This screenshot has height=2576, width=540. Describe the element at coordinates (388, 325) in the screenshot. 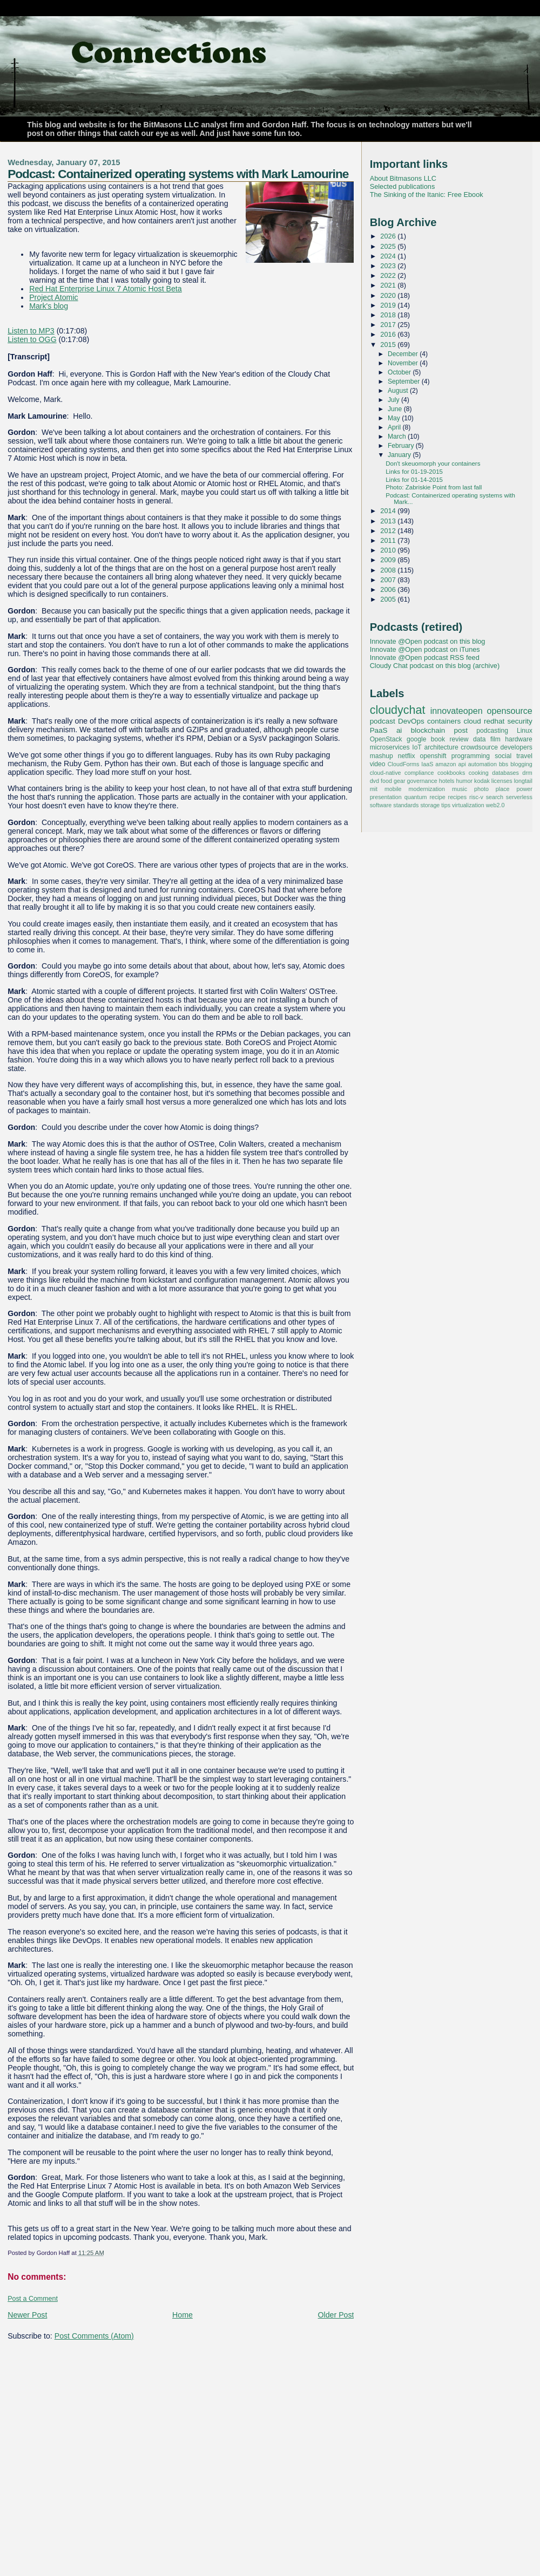

I see `2017` at that location.